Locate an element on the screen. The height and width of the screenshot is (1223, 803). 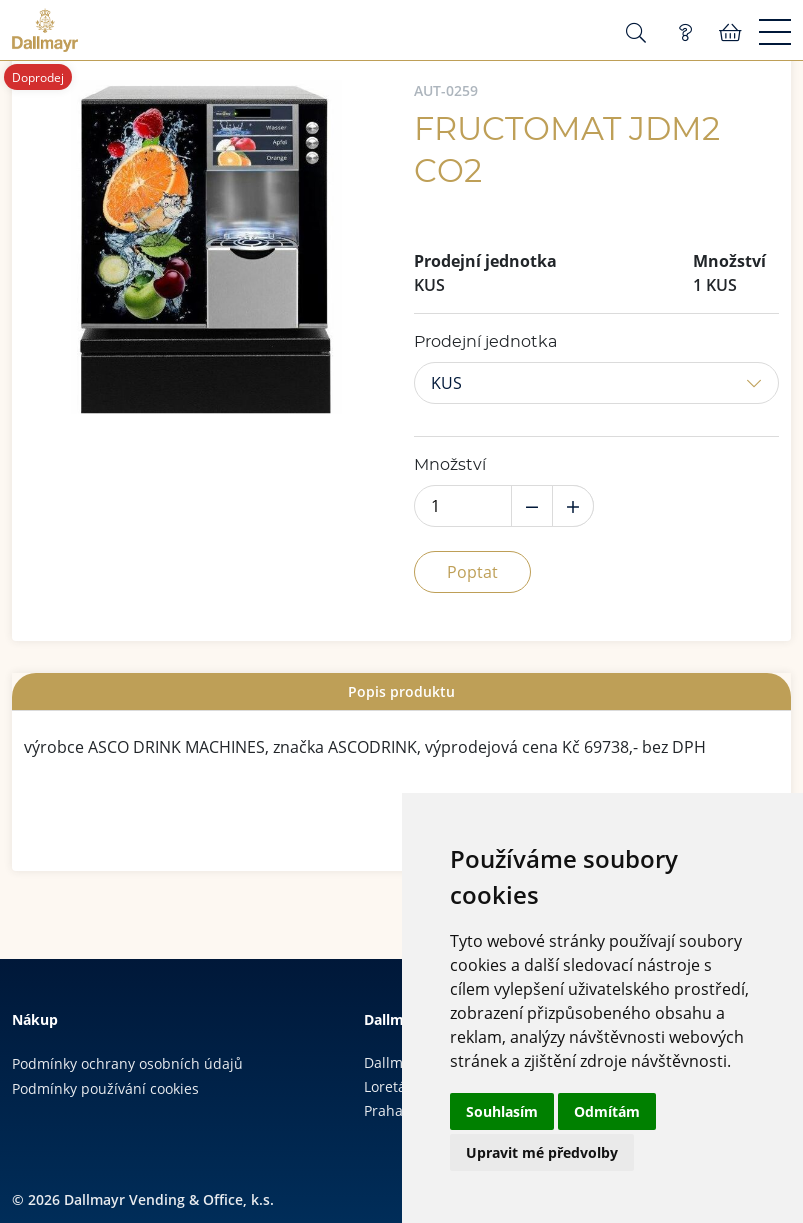
Upravit mé předvolby [button] is located at coordinates (542, 1152).